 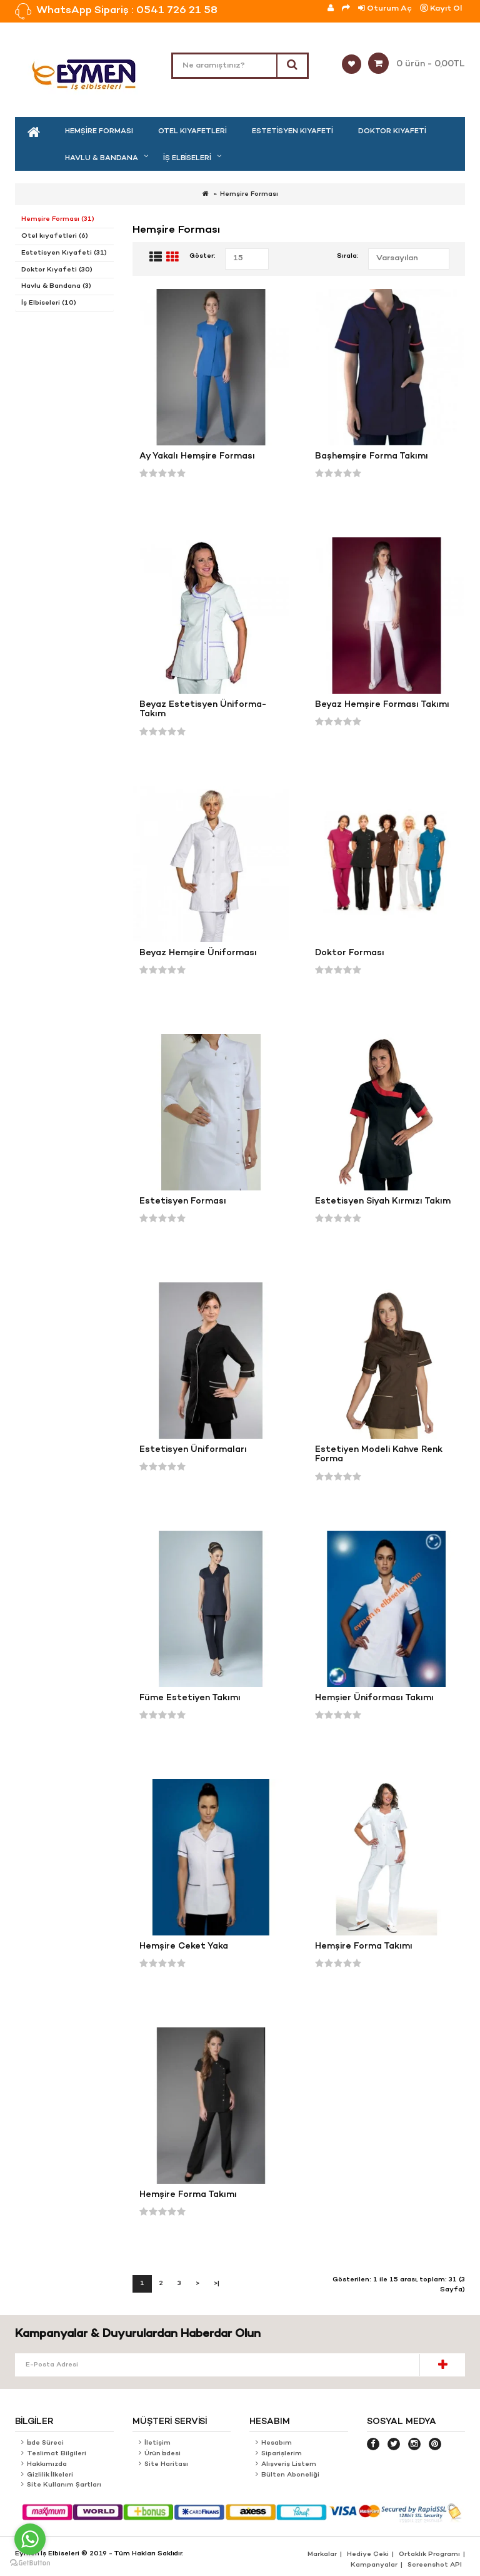 What do you see at coordinates (30, 2563) in the screenshot?
I see `[Go to GetButton.io website]` at bounding box center [30, 2563].